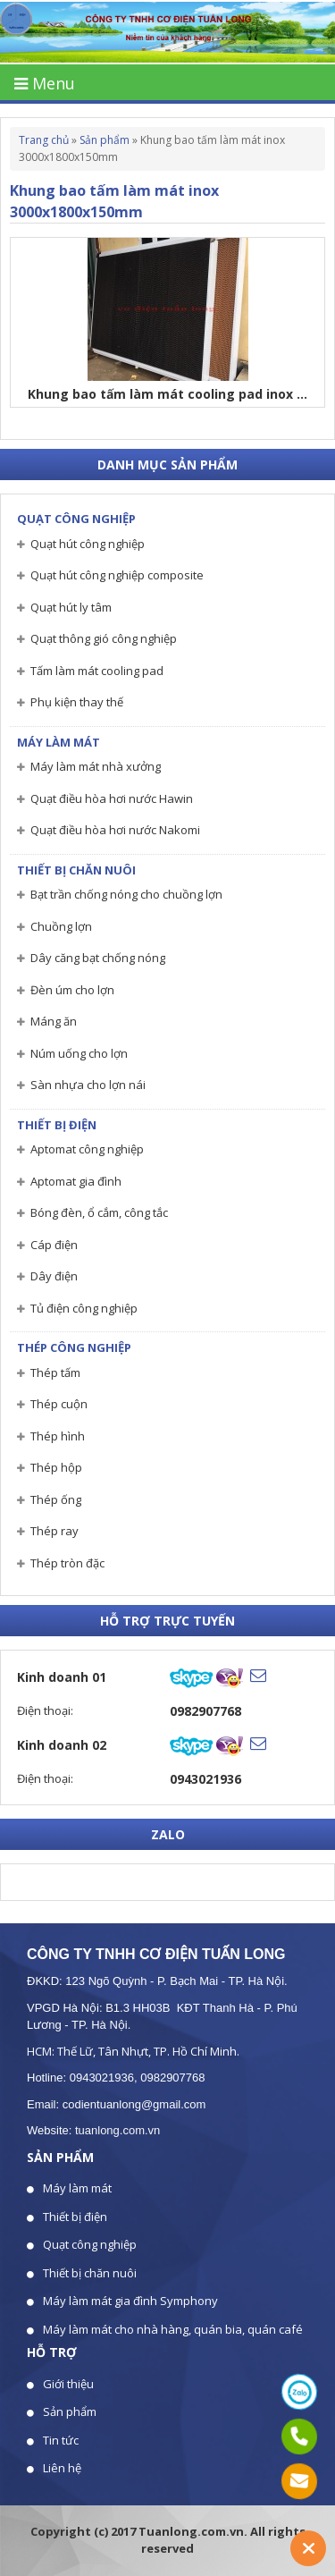 The image size is (335, 2576). What do you see at coordinates (76, 870) in the screenshot?
I see `Thiết bị chăn nuôi` at bounding box center [76, 870].